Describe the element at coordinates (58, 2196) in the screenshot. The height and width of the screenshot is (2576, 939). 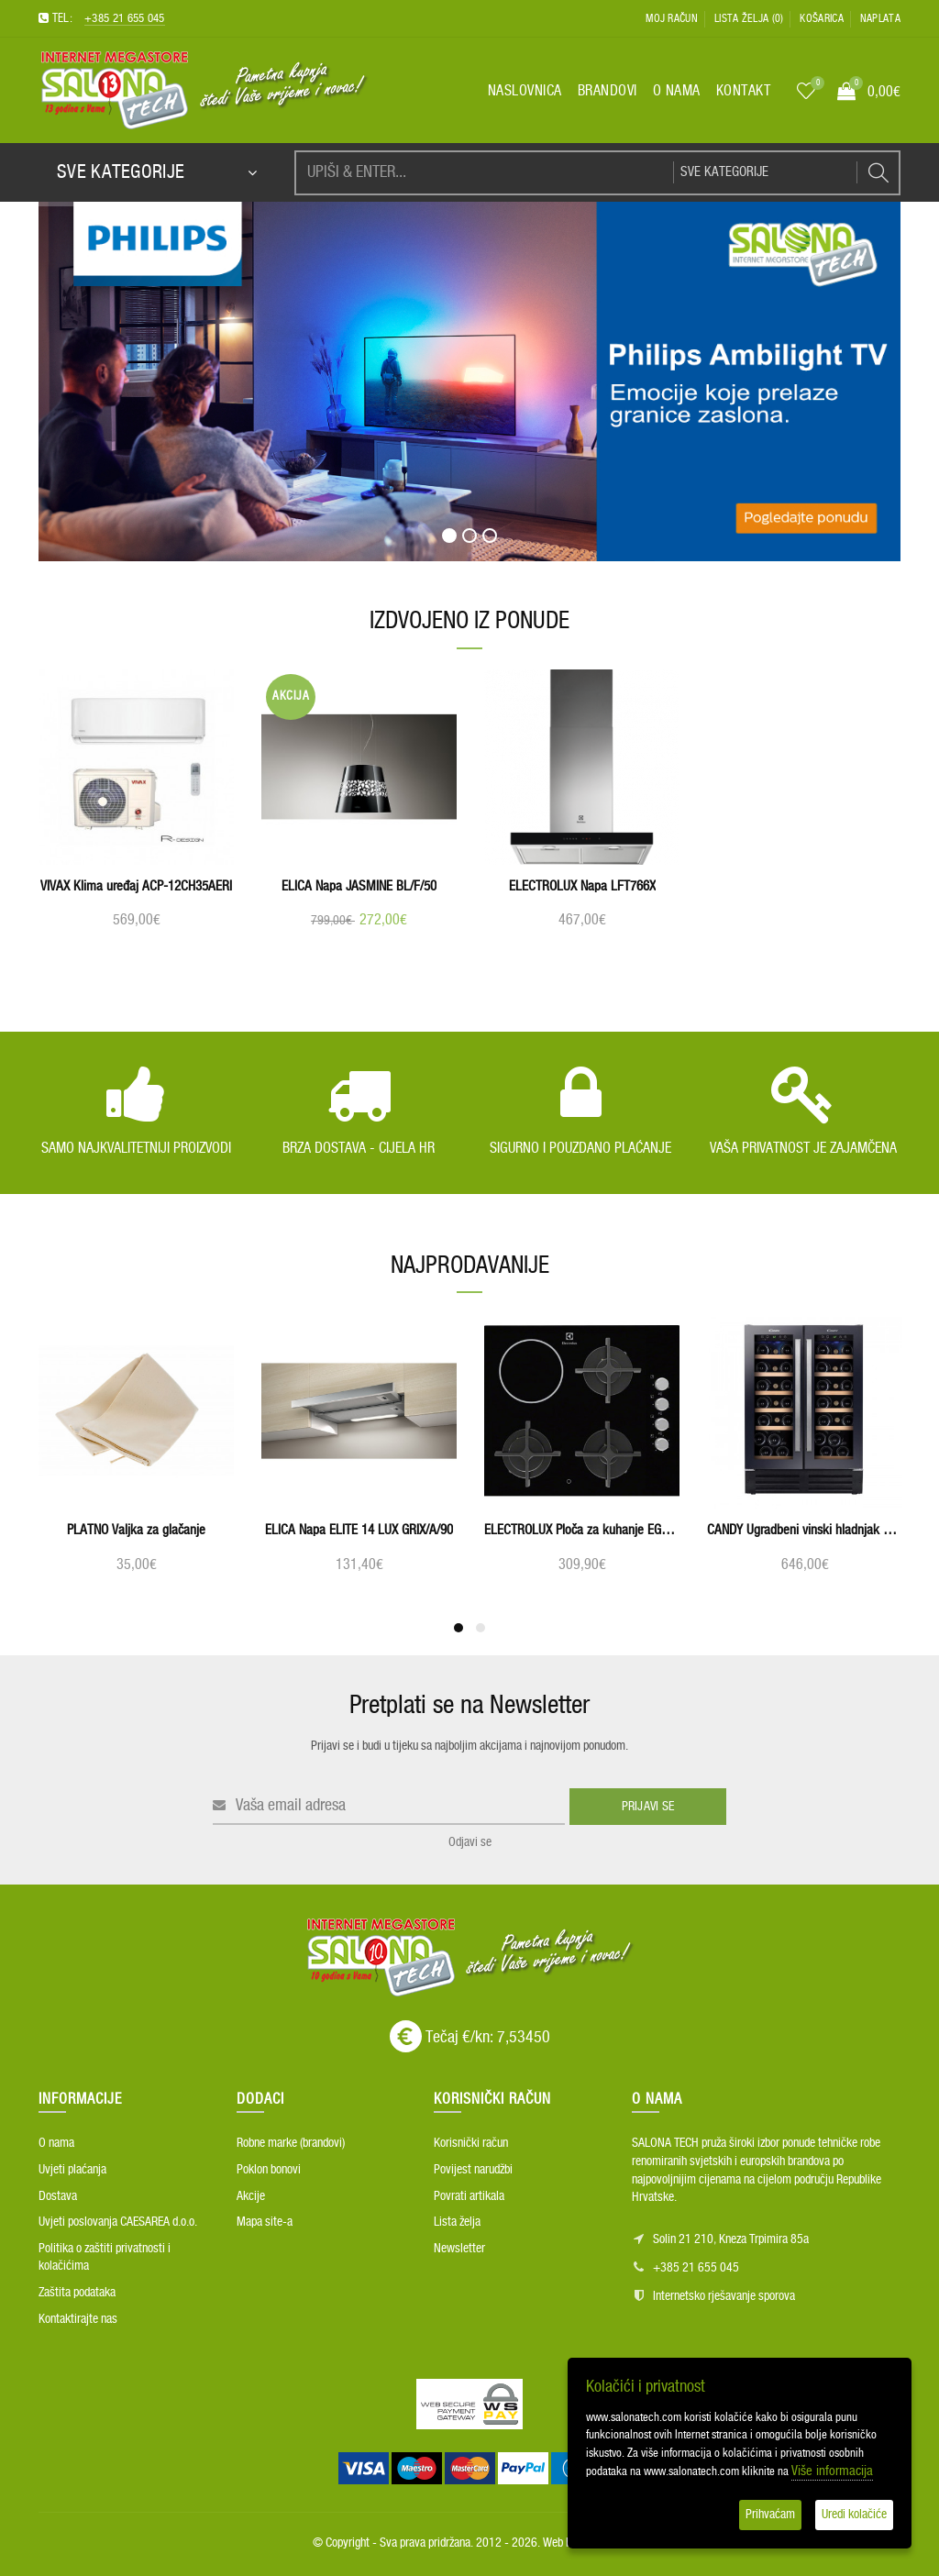
I see `Dostava` at that location.